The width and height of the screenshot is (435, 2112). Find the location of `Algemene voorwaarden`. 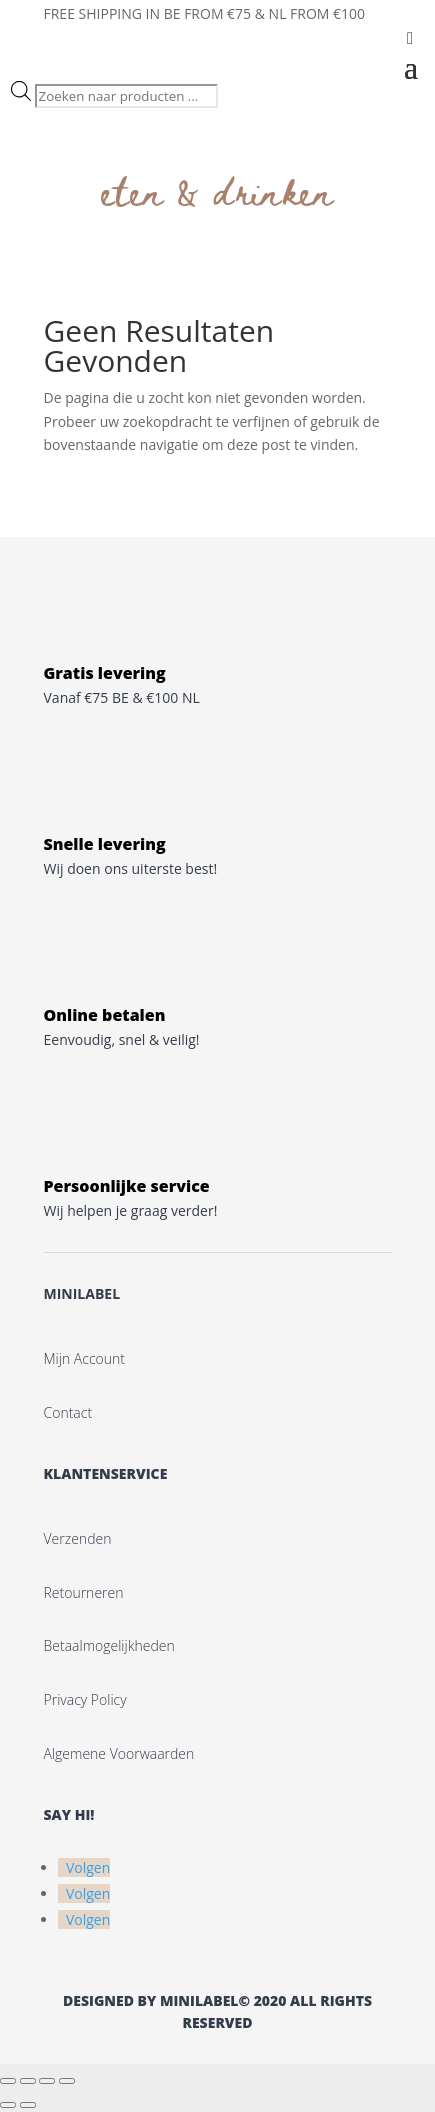

Algemene voorwaarden is located at coordinates (119, 1753).